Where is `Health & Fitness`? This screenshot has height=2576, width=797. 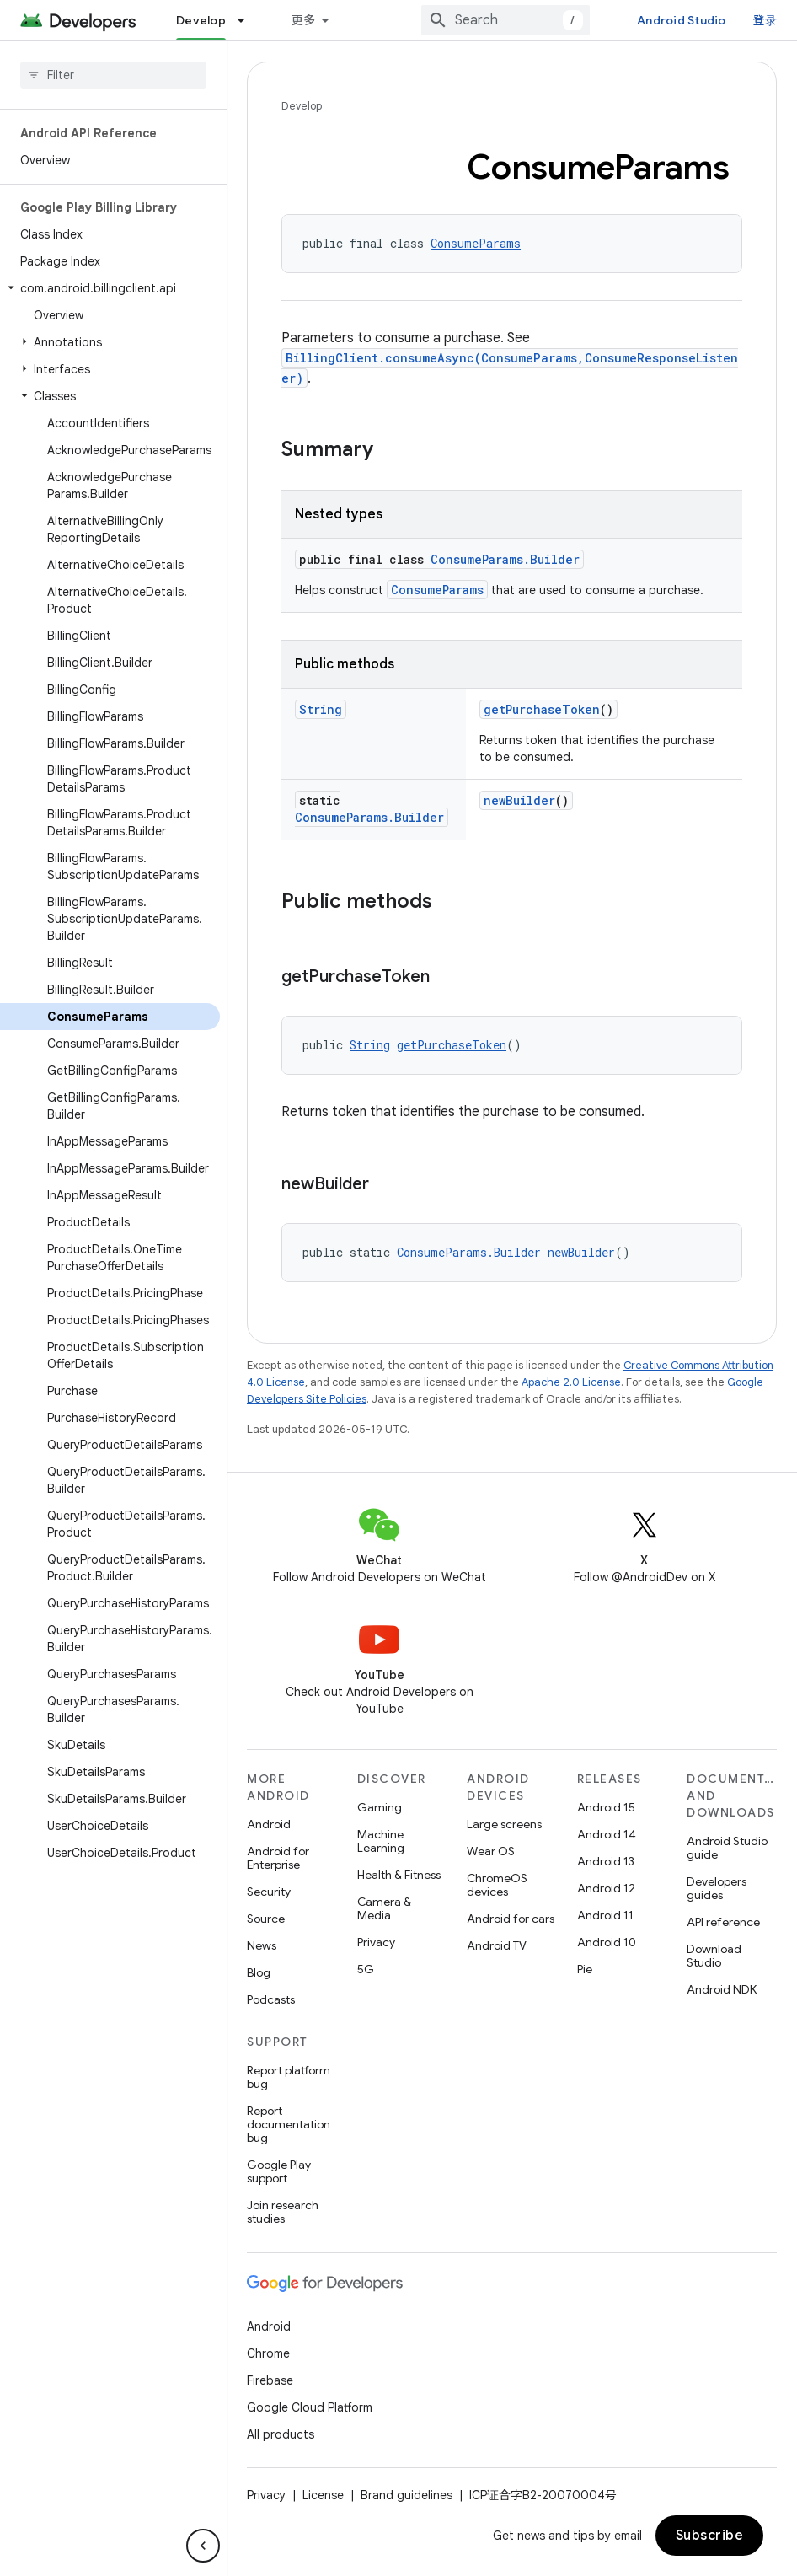
Health & Fitness is located at coordinates (399, 1874).